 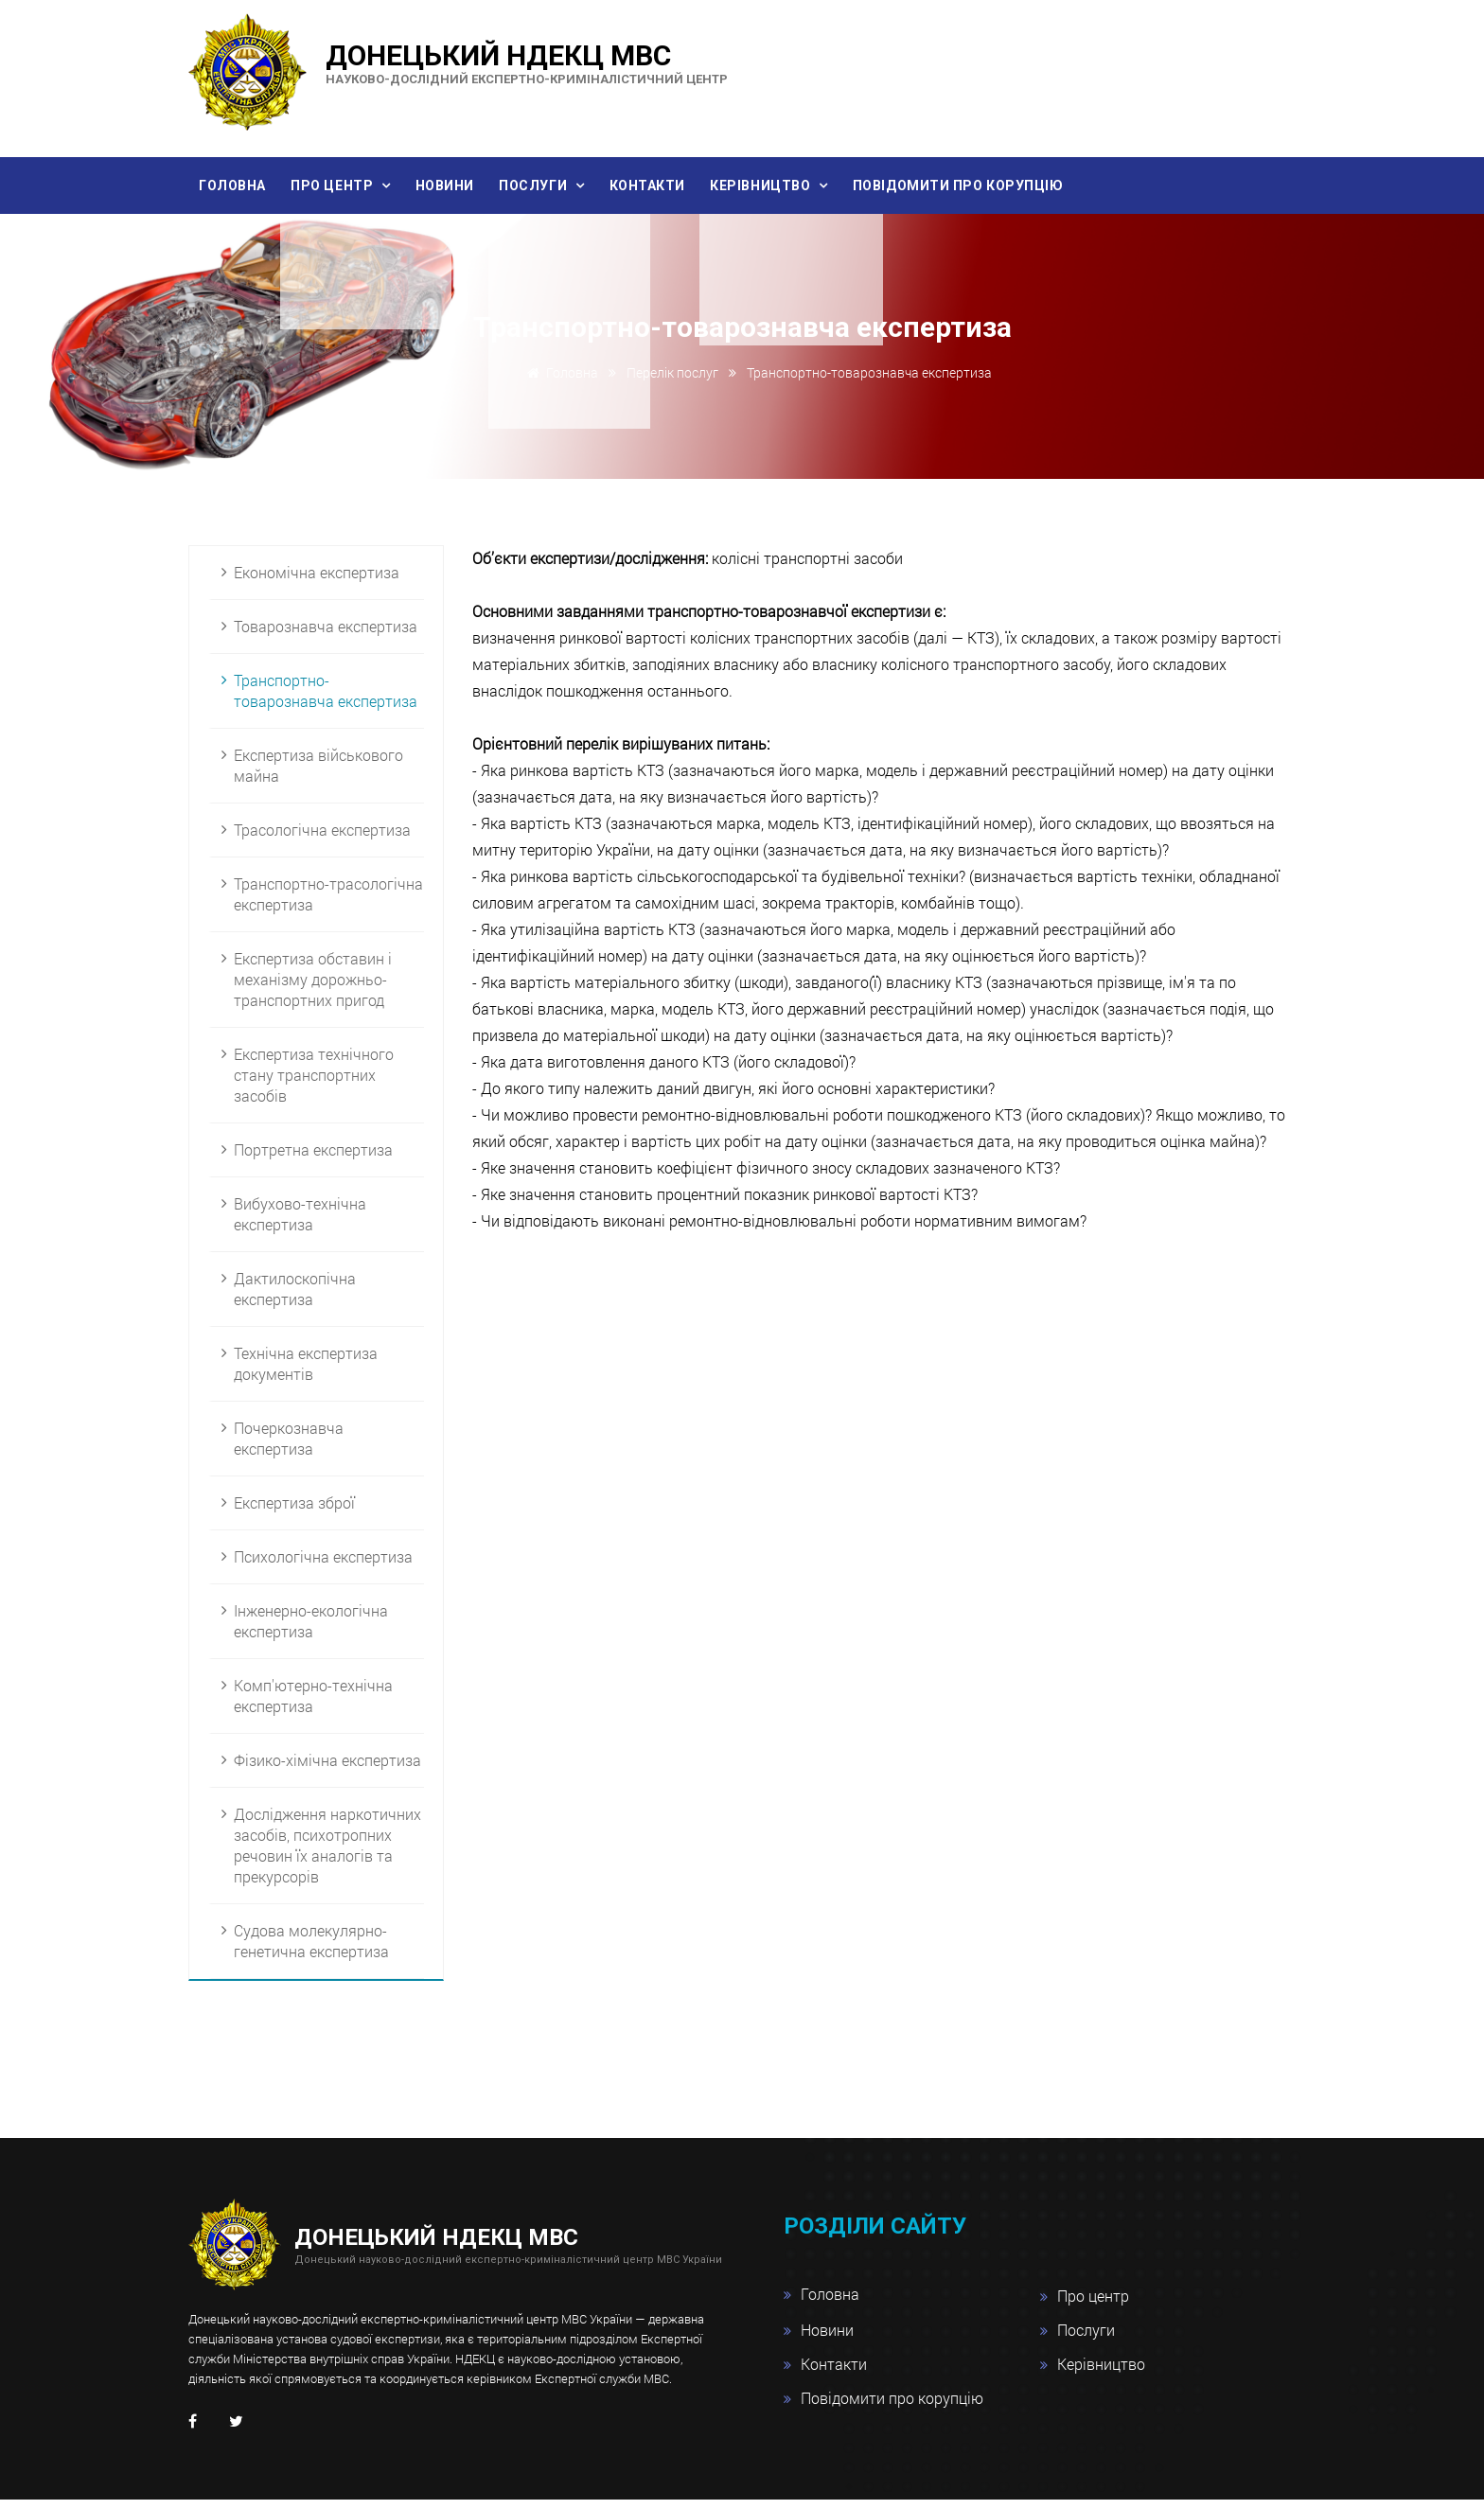 I want to click on Експертиза військового майна, so click(x=318, y=774).